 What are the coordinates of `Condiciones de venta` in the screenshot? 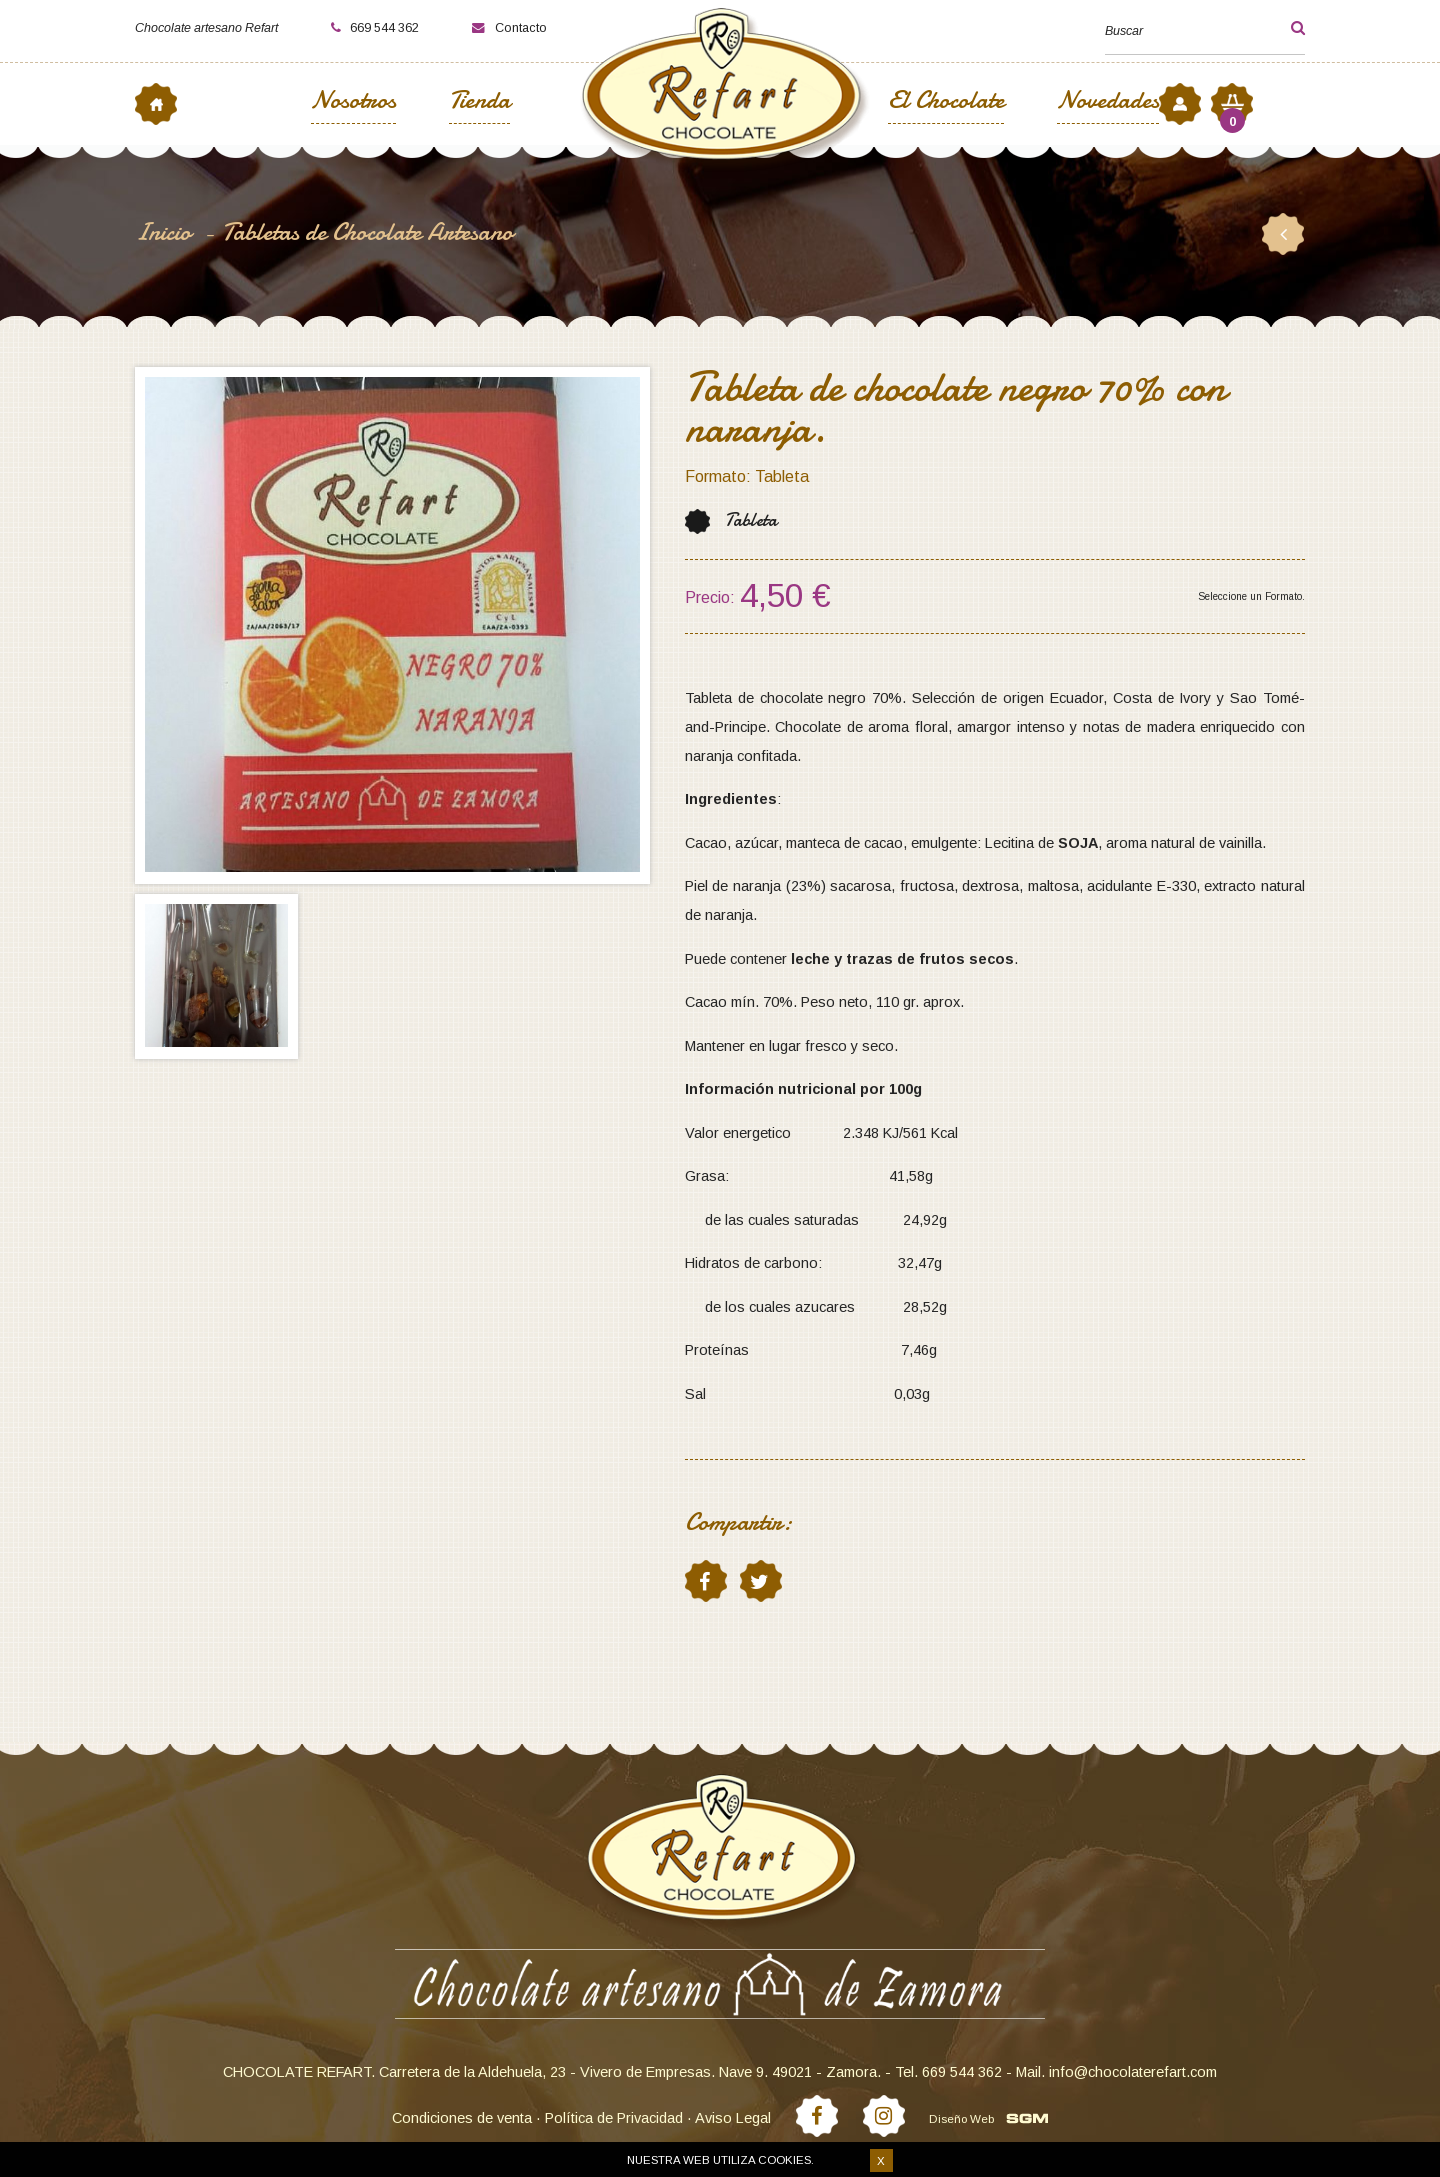 It's located at (462, 2118).